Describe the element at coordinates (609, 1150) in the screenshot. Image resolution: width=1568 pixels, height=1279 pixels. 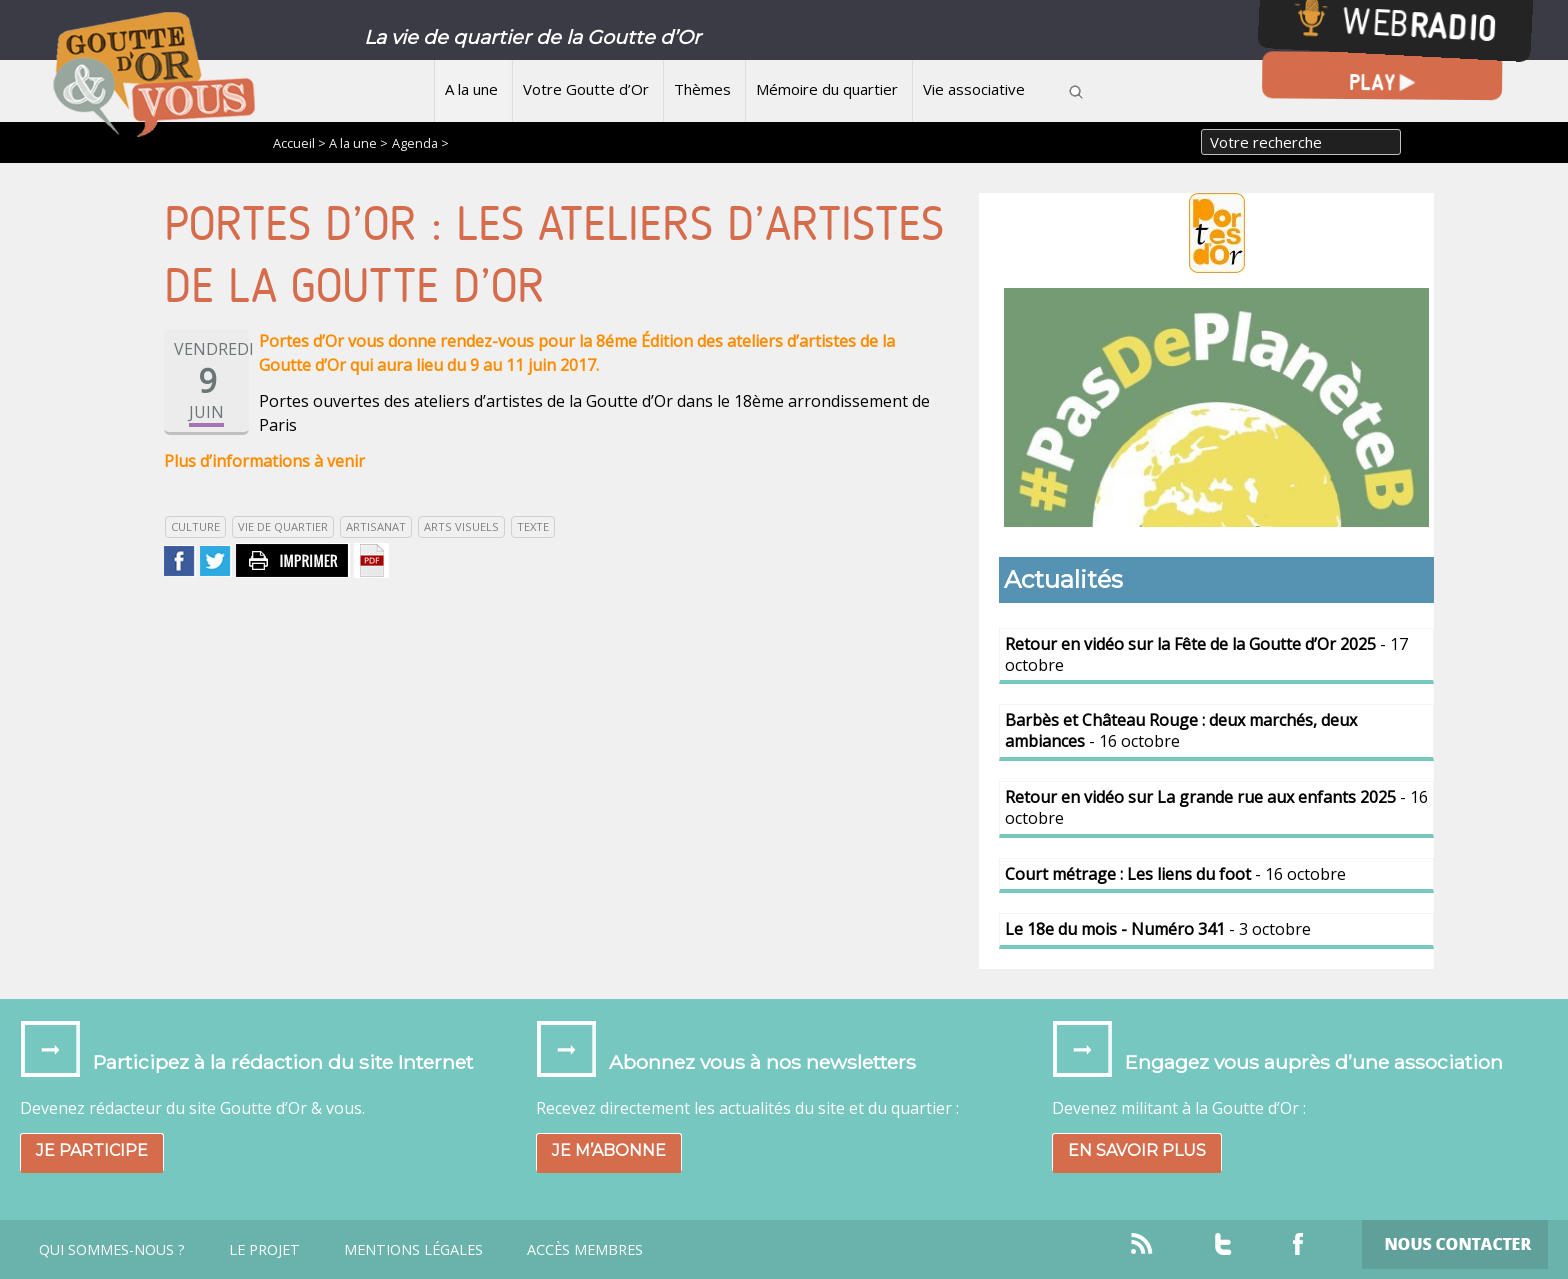
I see `Je m’abonne` at that location.